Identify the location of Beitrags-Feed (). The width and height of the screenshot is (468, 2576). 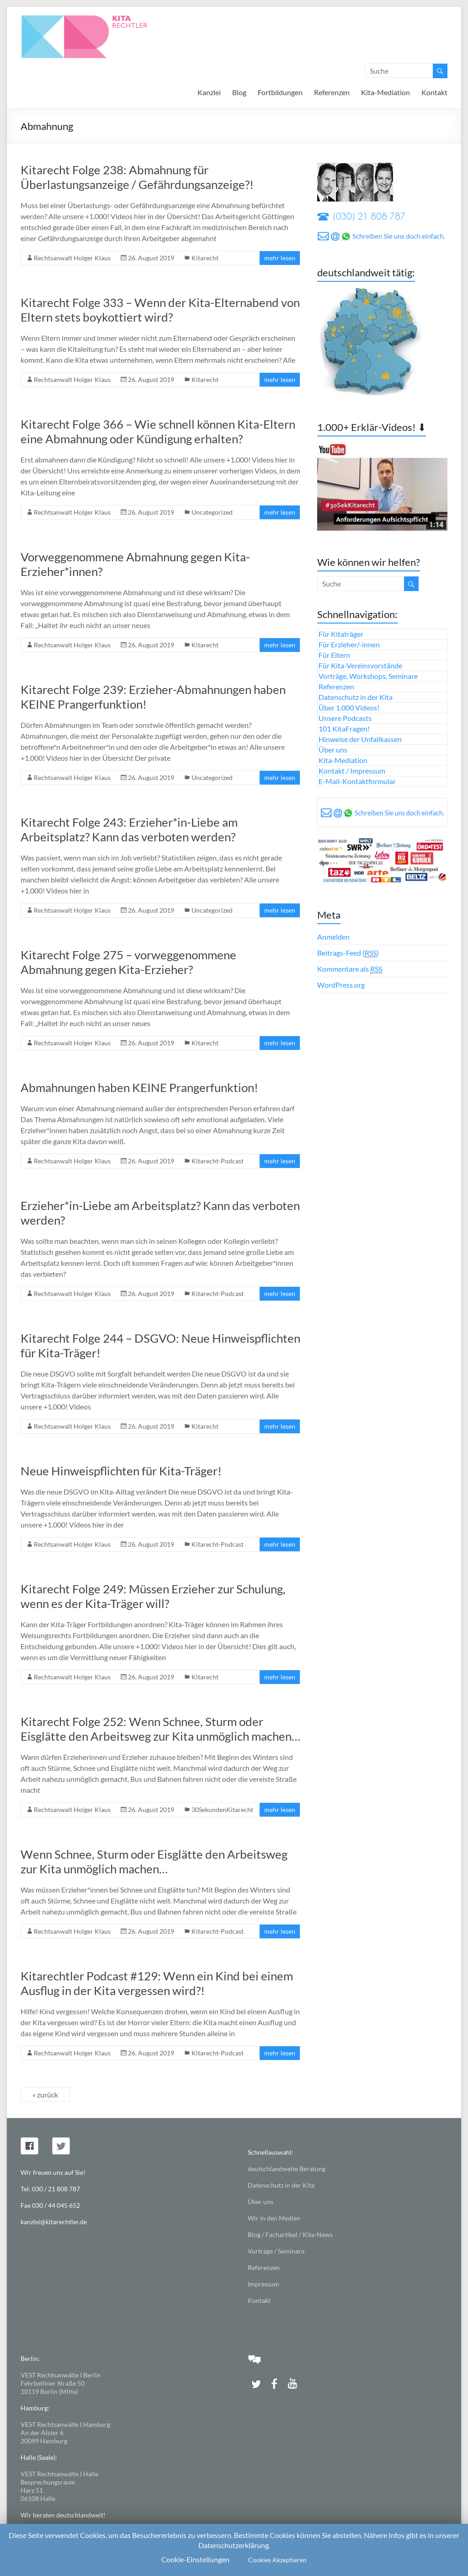
(348, 952).